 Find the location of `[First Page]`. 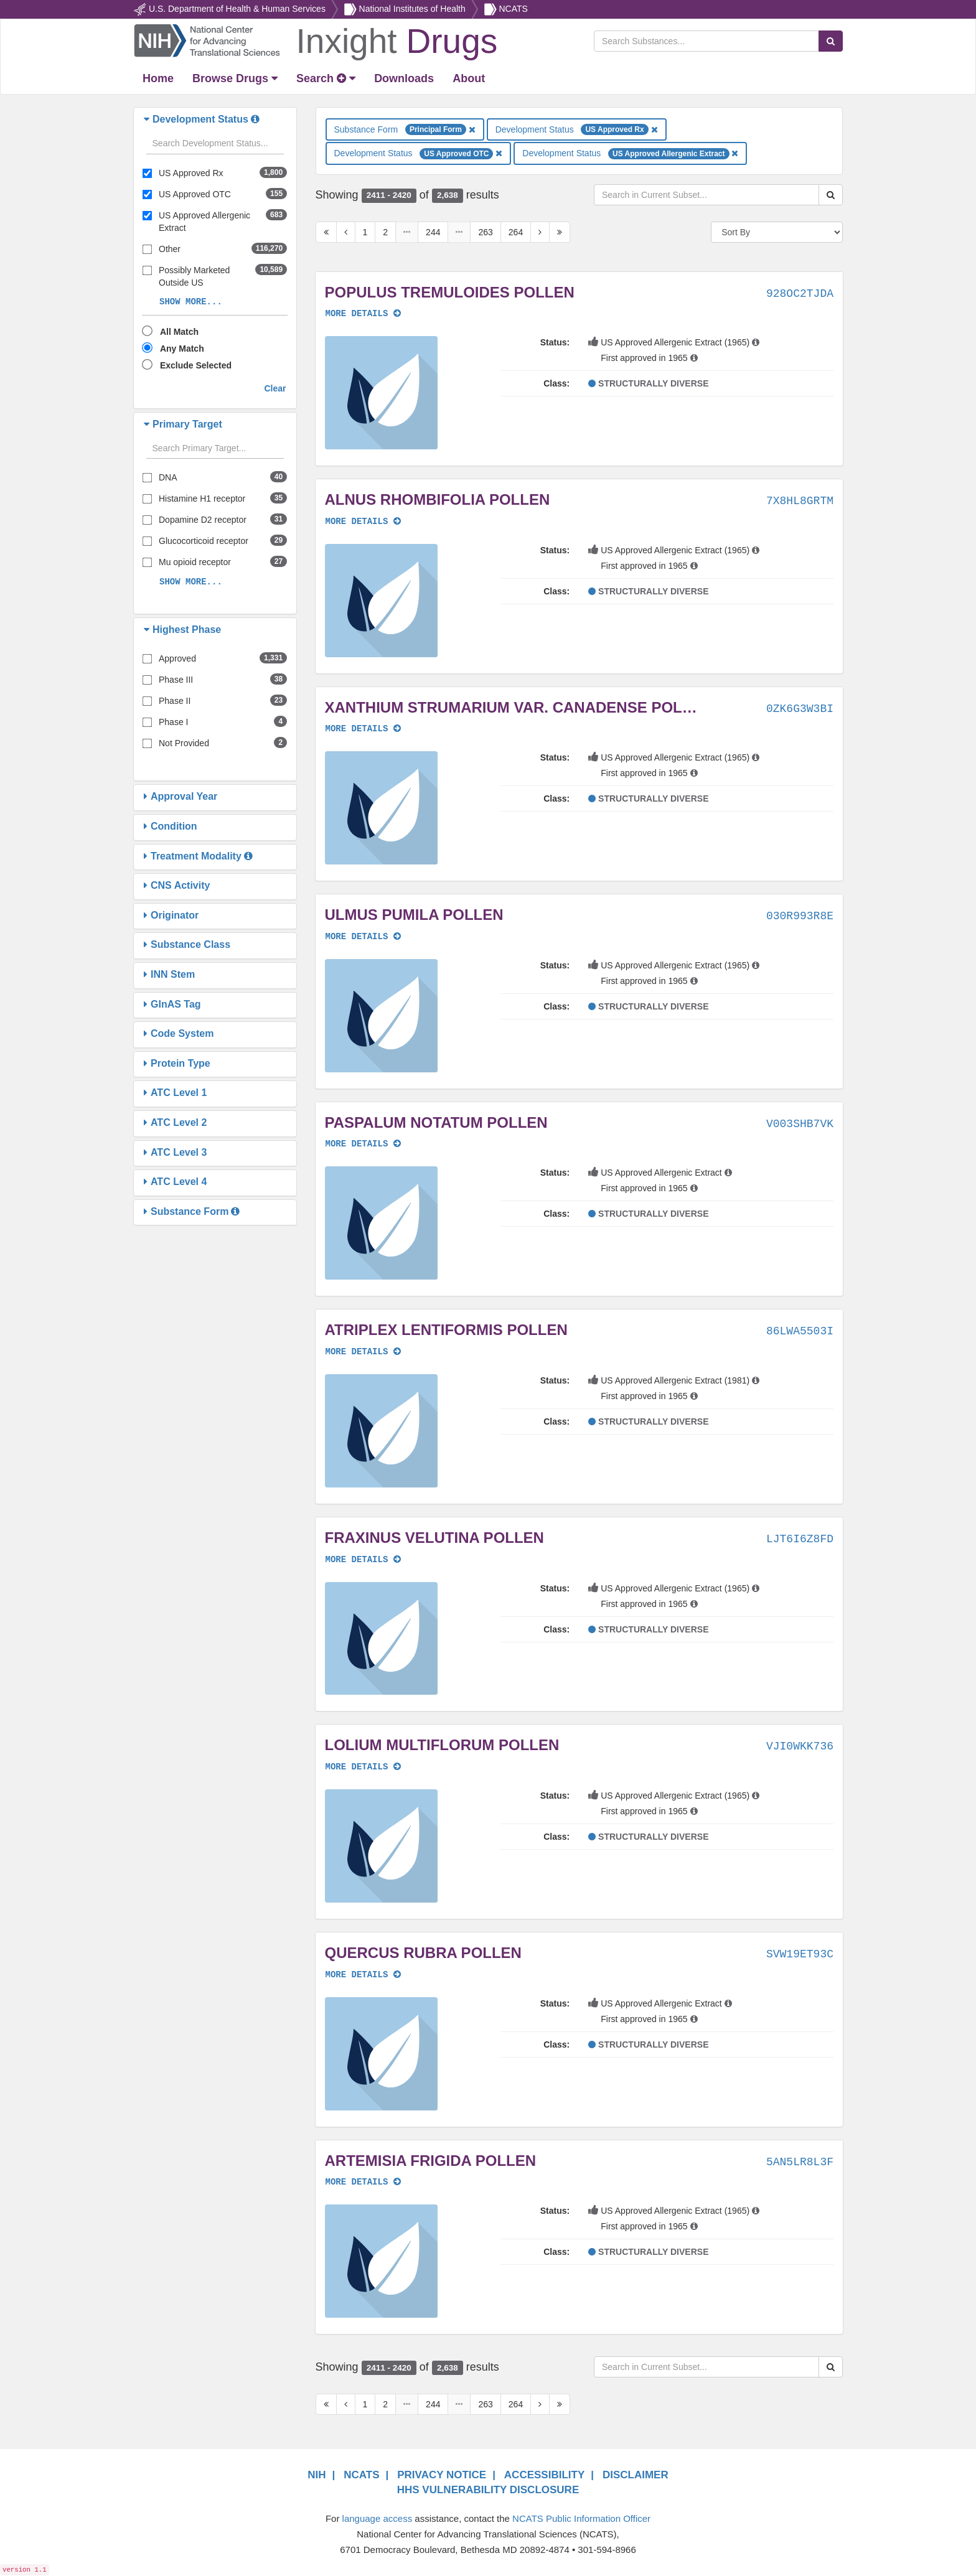

[First Page] is located at coordinates (326, 232).